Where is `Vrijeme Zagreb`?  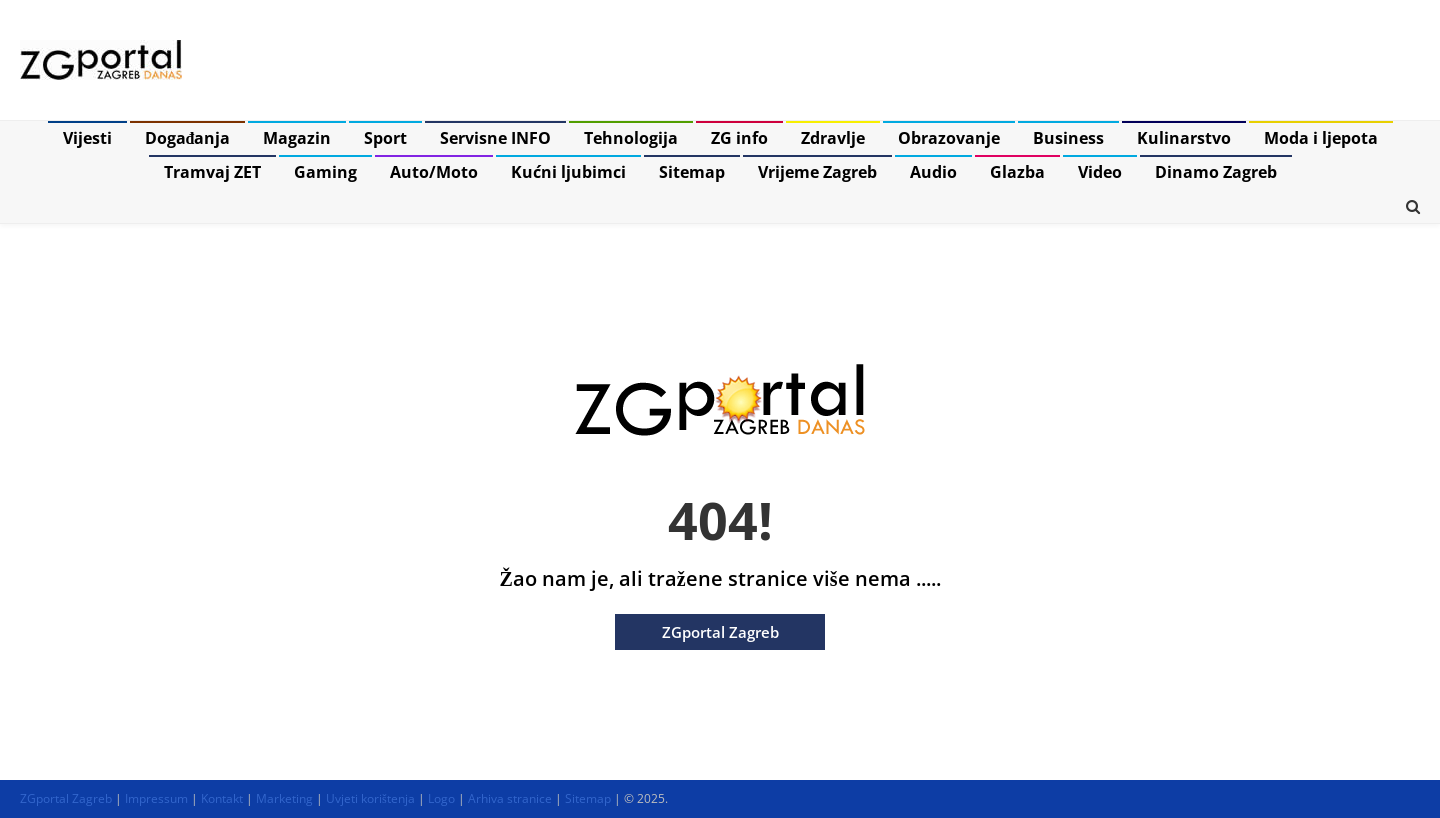
Vrijeme Zagreb is located at coordinates (817, 172).